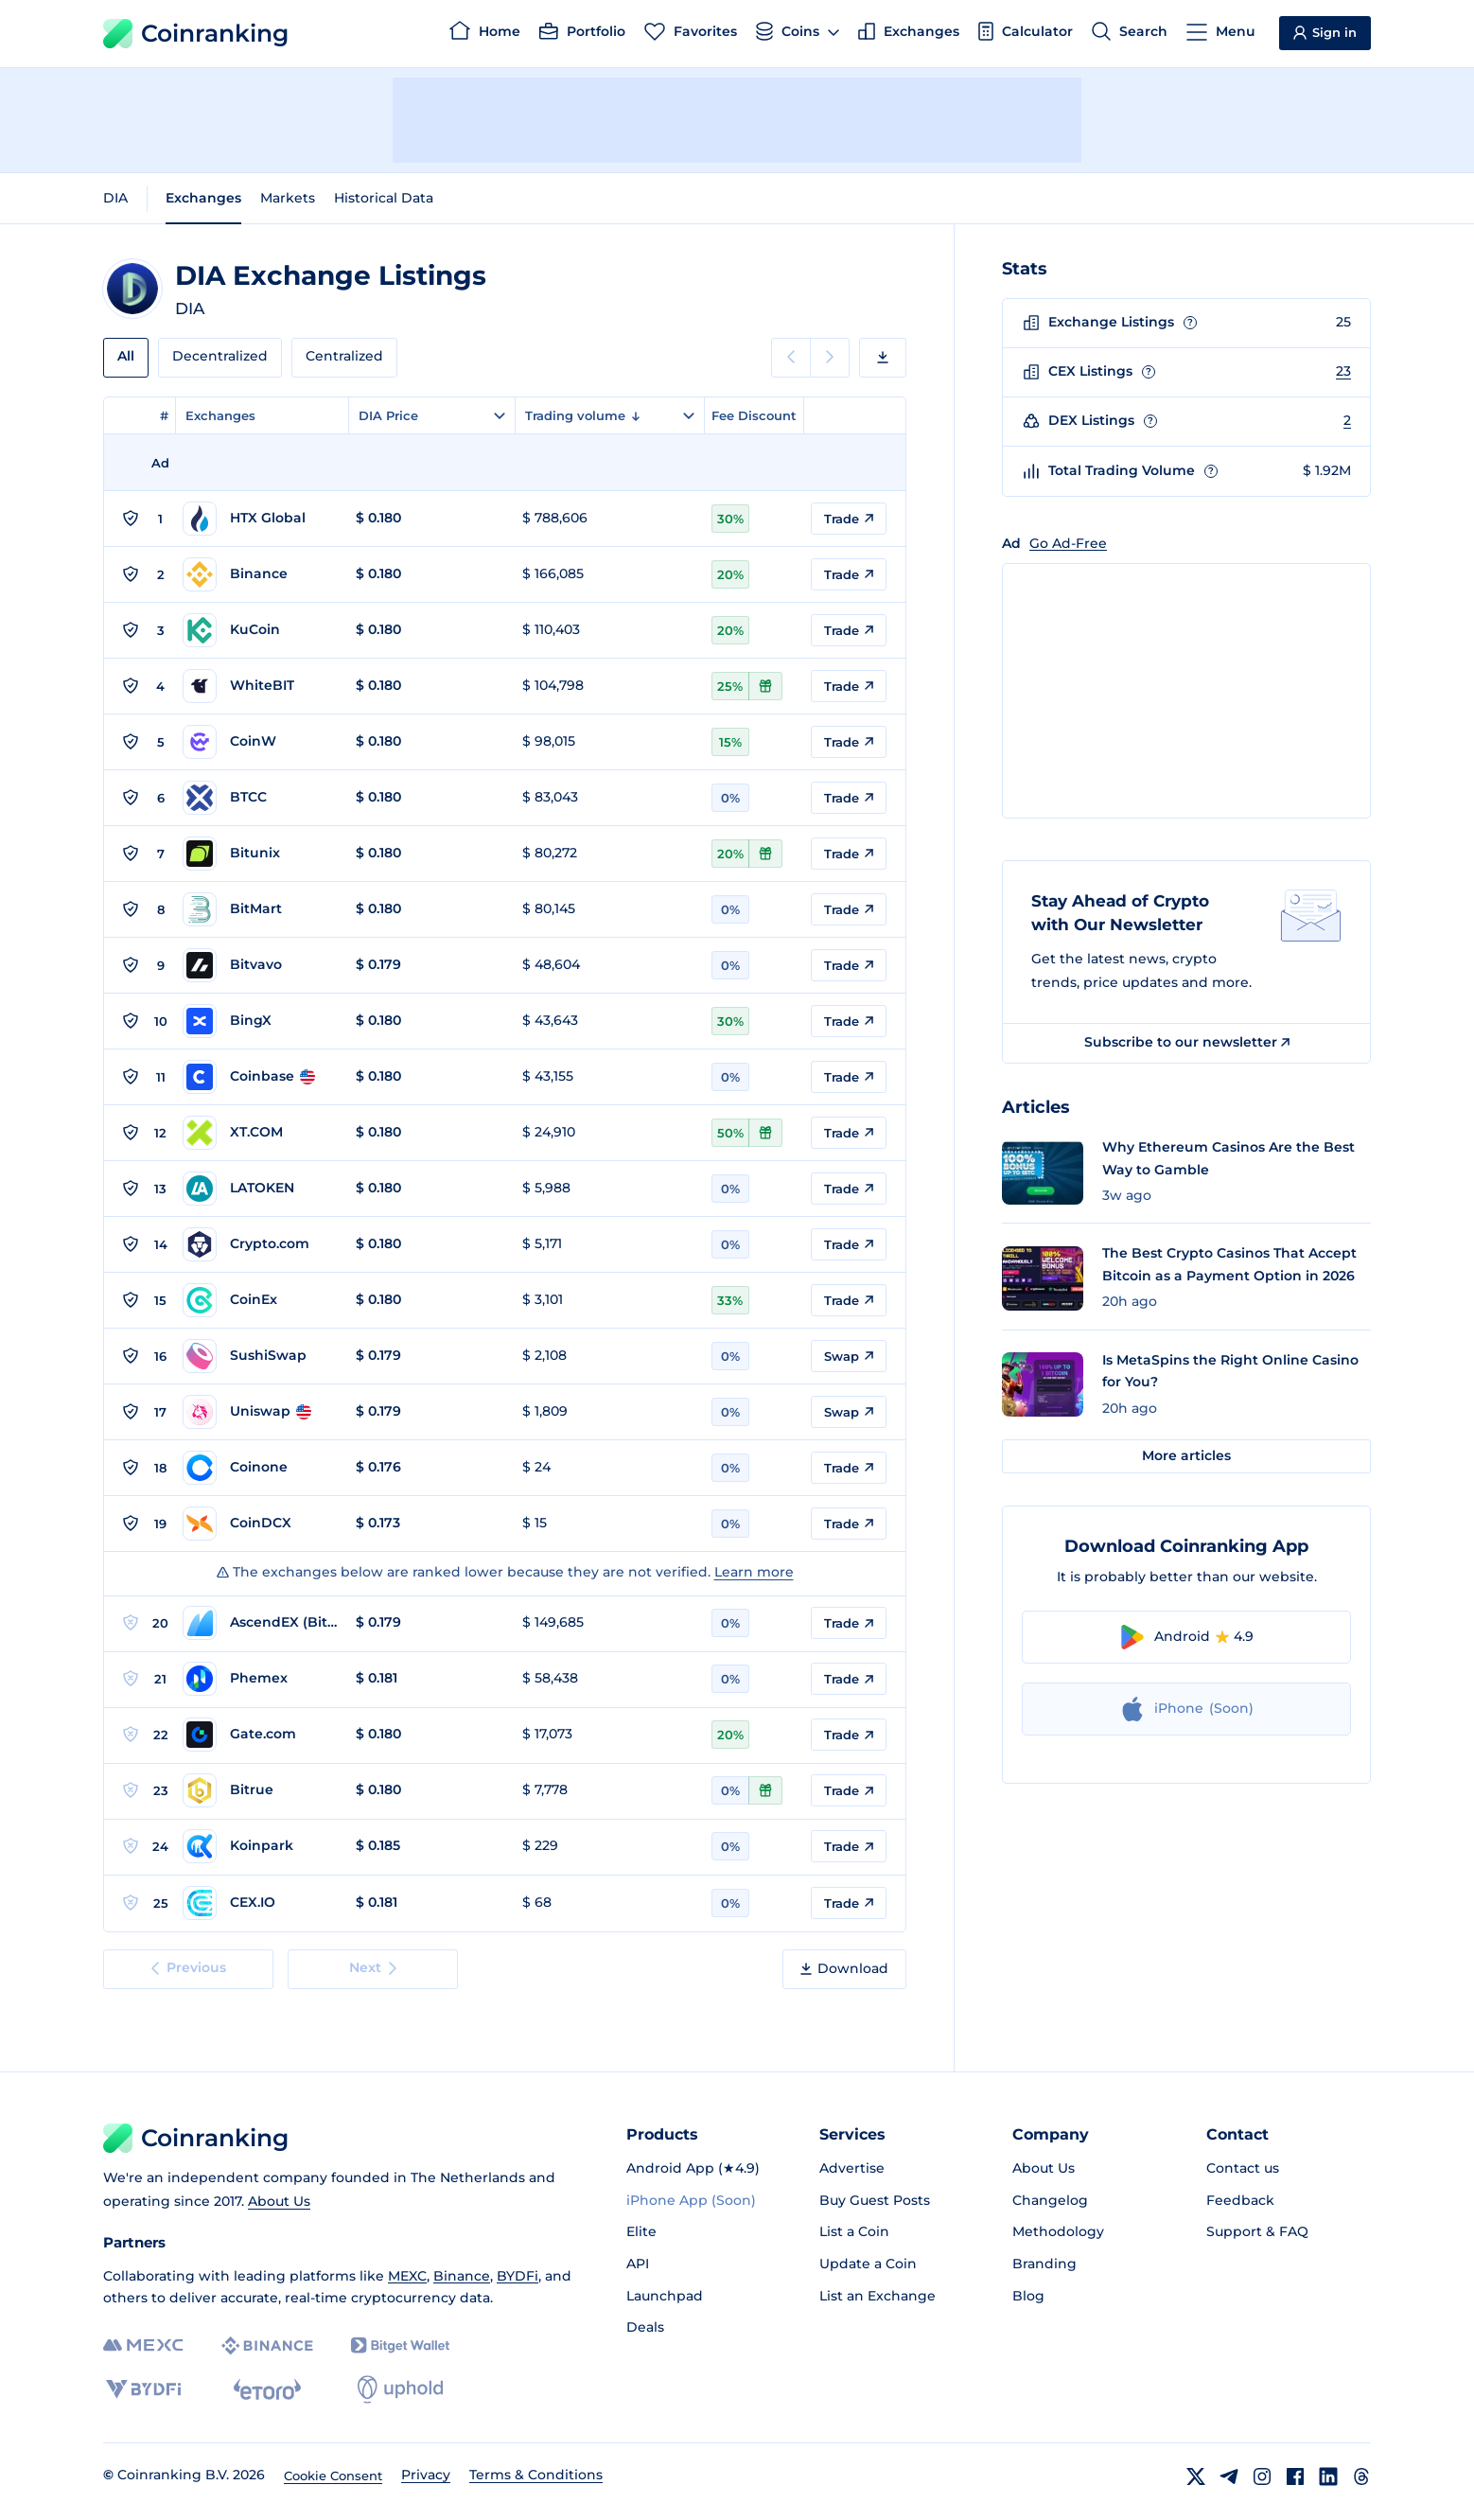 This screenshot has width=1474, height=2520. What do you see at coordinates (115, 197) in the screenshot?
I see `DIA` at bounding box center [115, 197].